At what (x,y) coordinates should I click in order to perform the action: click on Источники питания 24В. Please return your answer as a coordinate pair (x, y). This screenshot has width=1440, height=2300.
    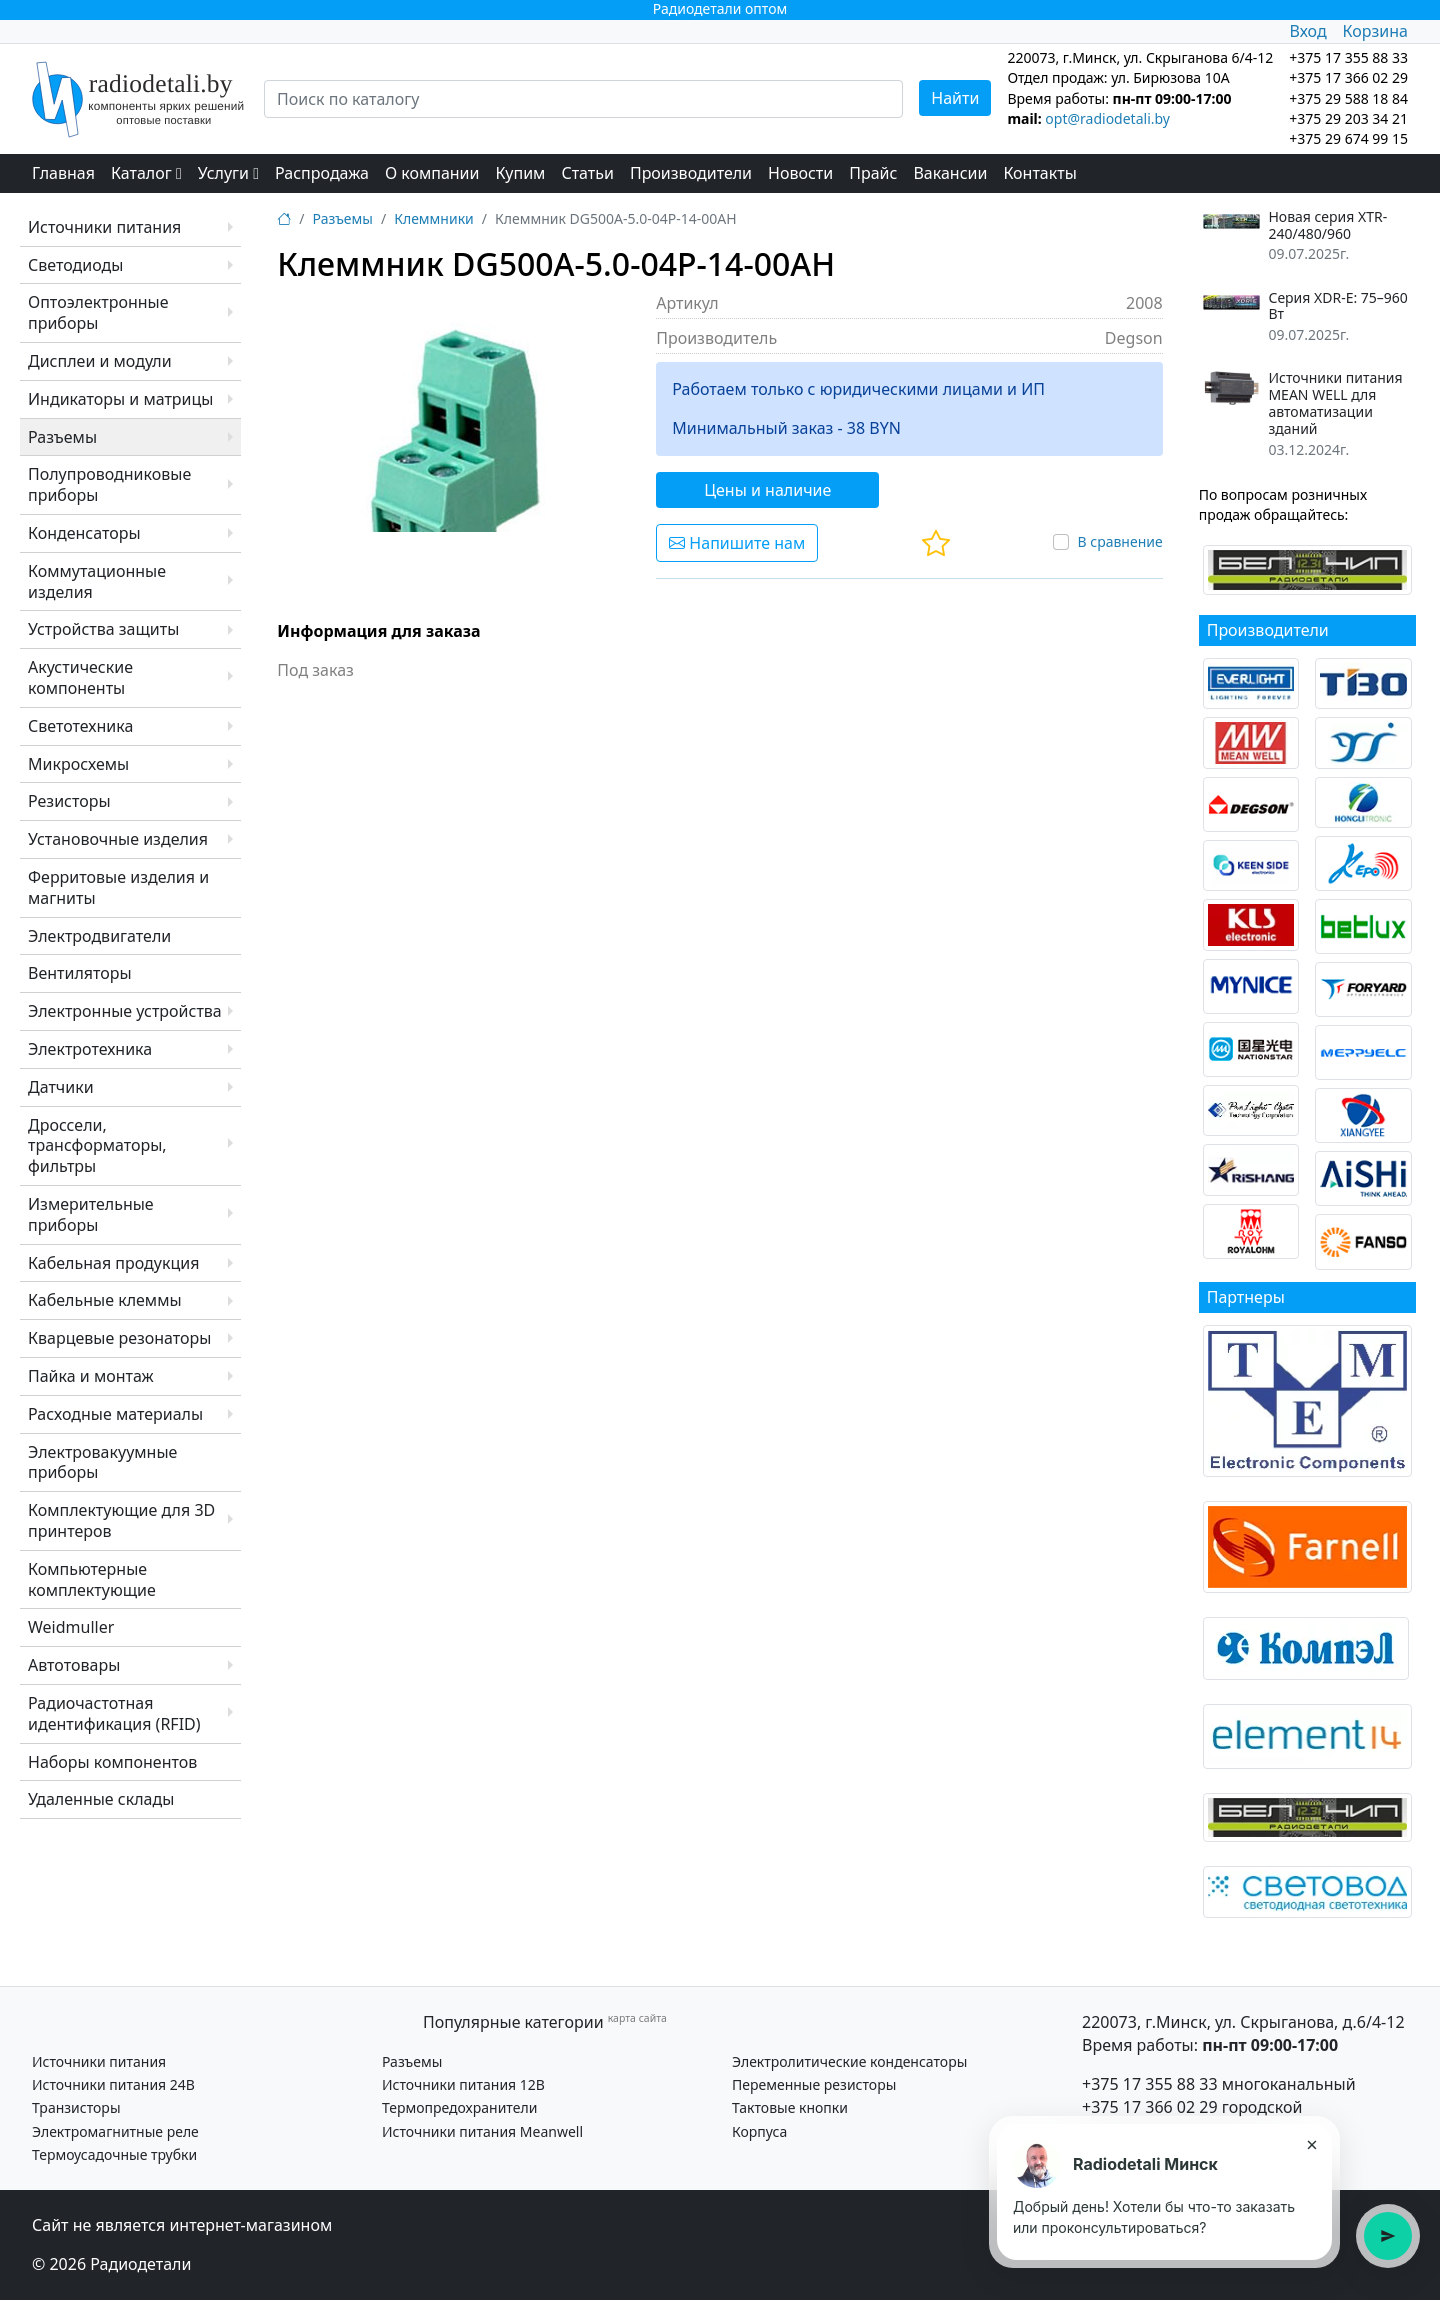
    Looking at the image, I should click on (113, 2084).